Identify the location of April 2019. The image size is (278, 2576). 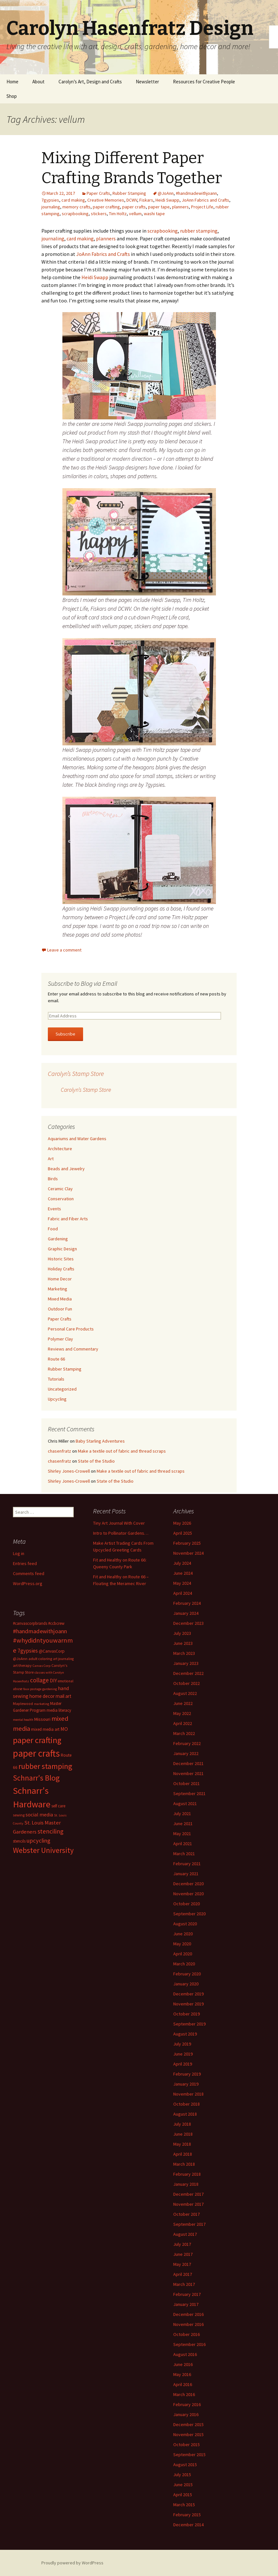
(182, 2064).